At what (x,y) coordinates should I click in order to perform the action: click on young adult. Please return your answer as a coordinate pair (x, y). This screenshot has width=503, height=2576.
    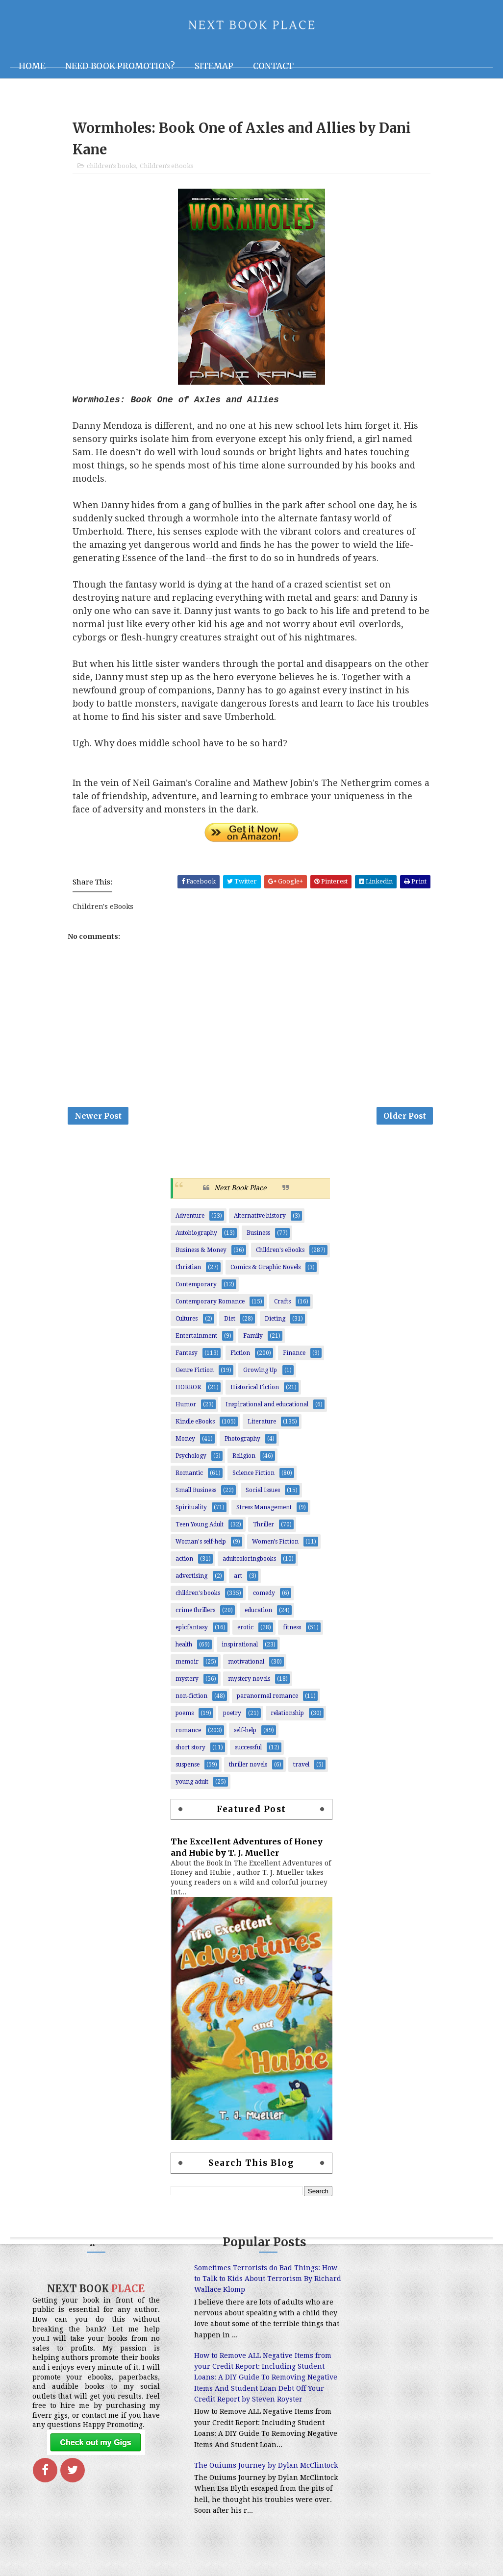
    Looking at the image, I should click on (192, 1784).